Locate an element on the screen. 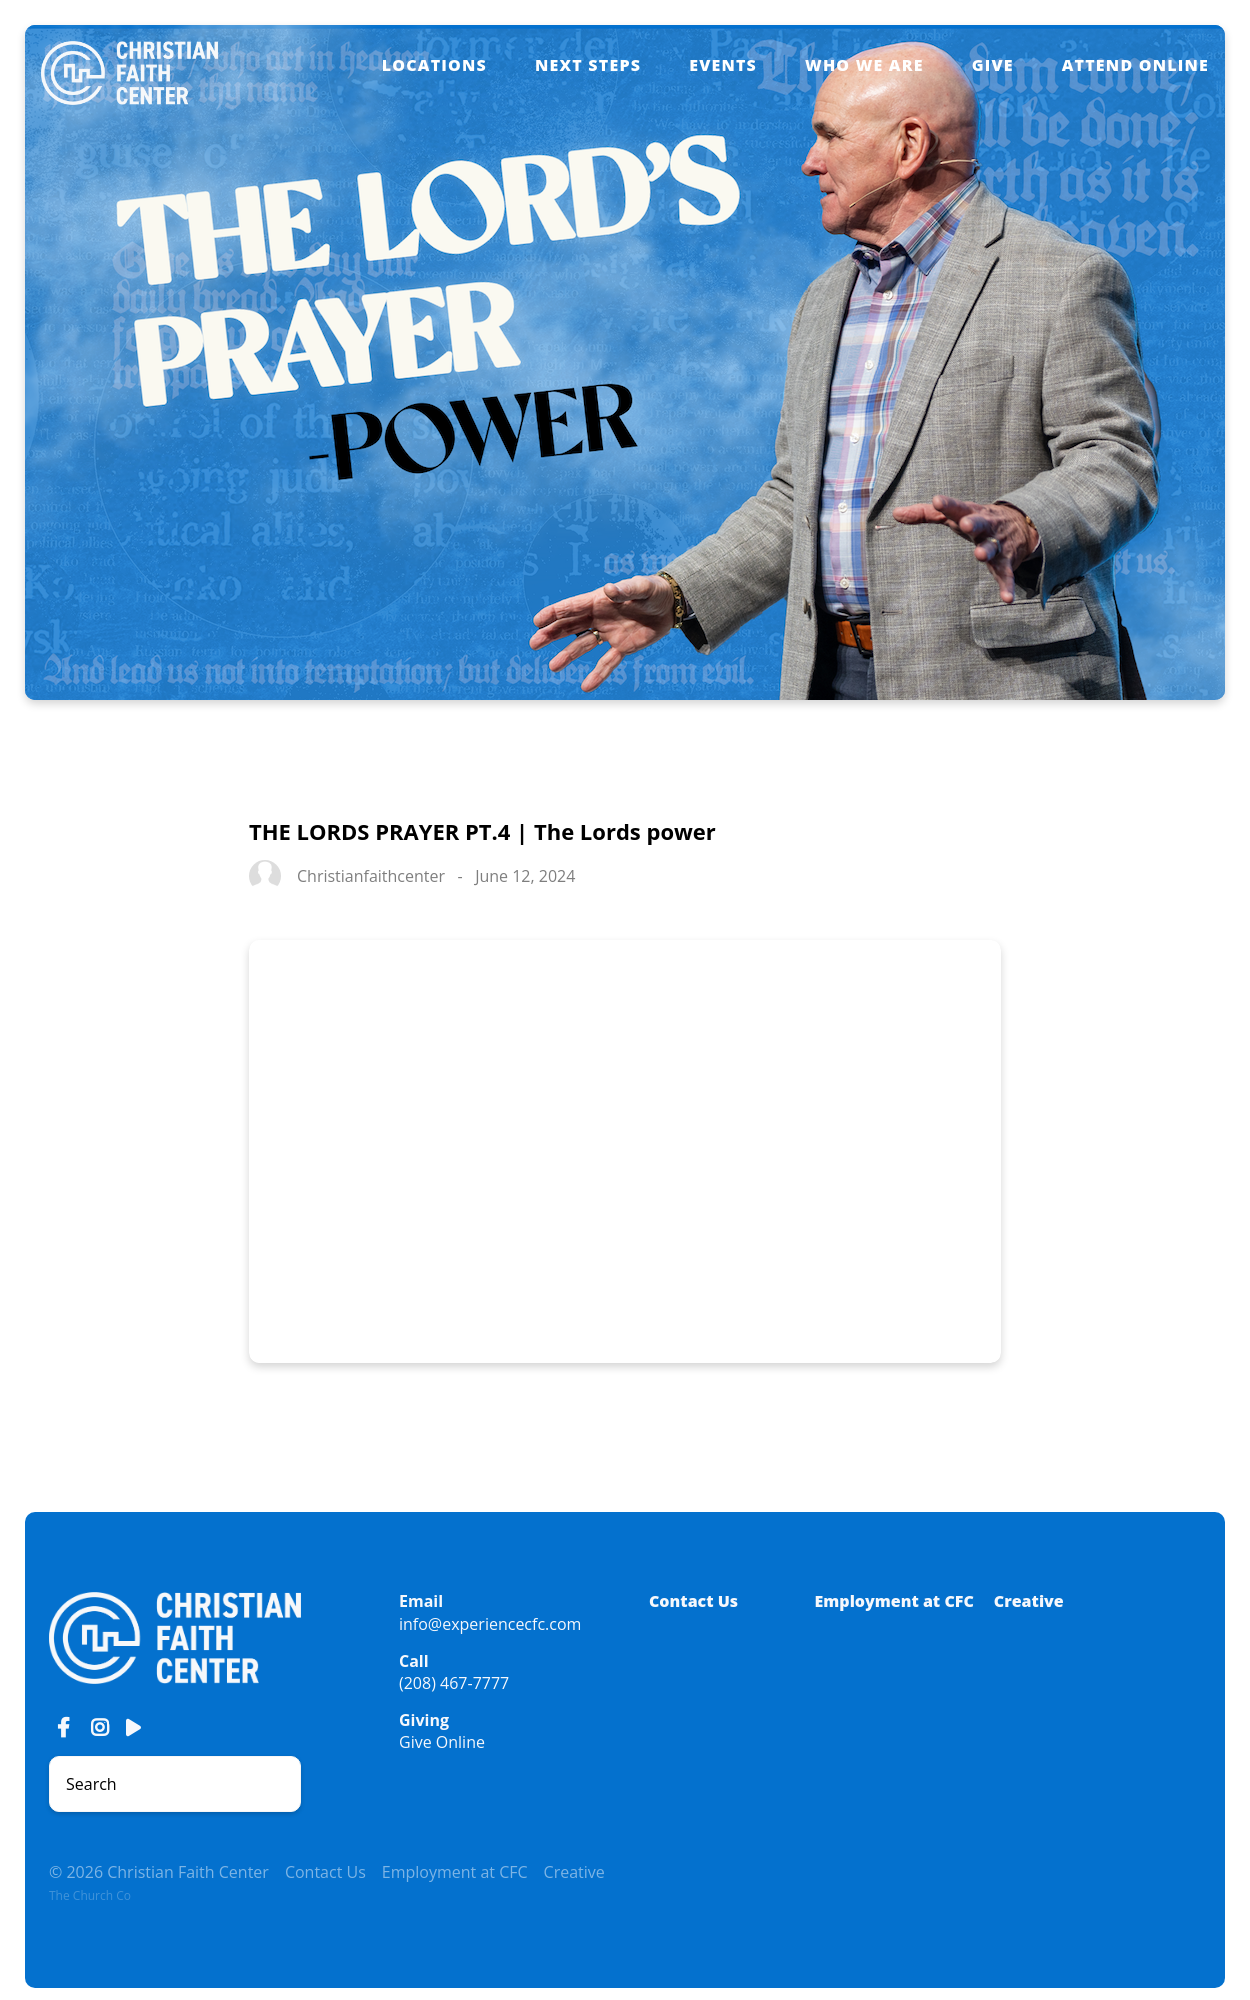  info@experiencecfc.com is located at coordinates (490, 1624).